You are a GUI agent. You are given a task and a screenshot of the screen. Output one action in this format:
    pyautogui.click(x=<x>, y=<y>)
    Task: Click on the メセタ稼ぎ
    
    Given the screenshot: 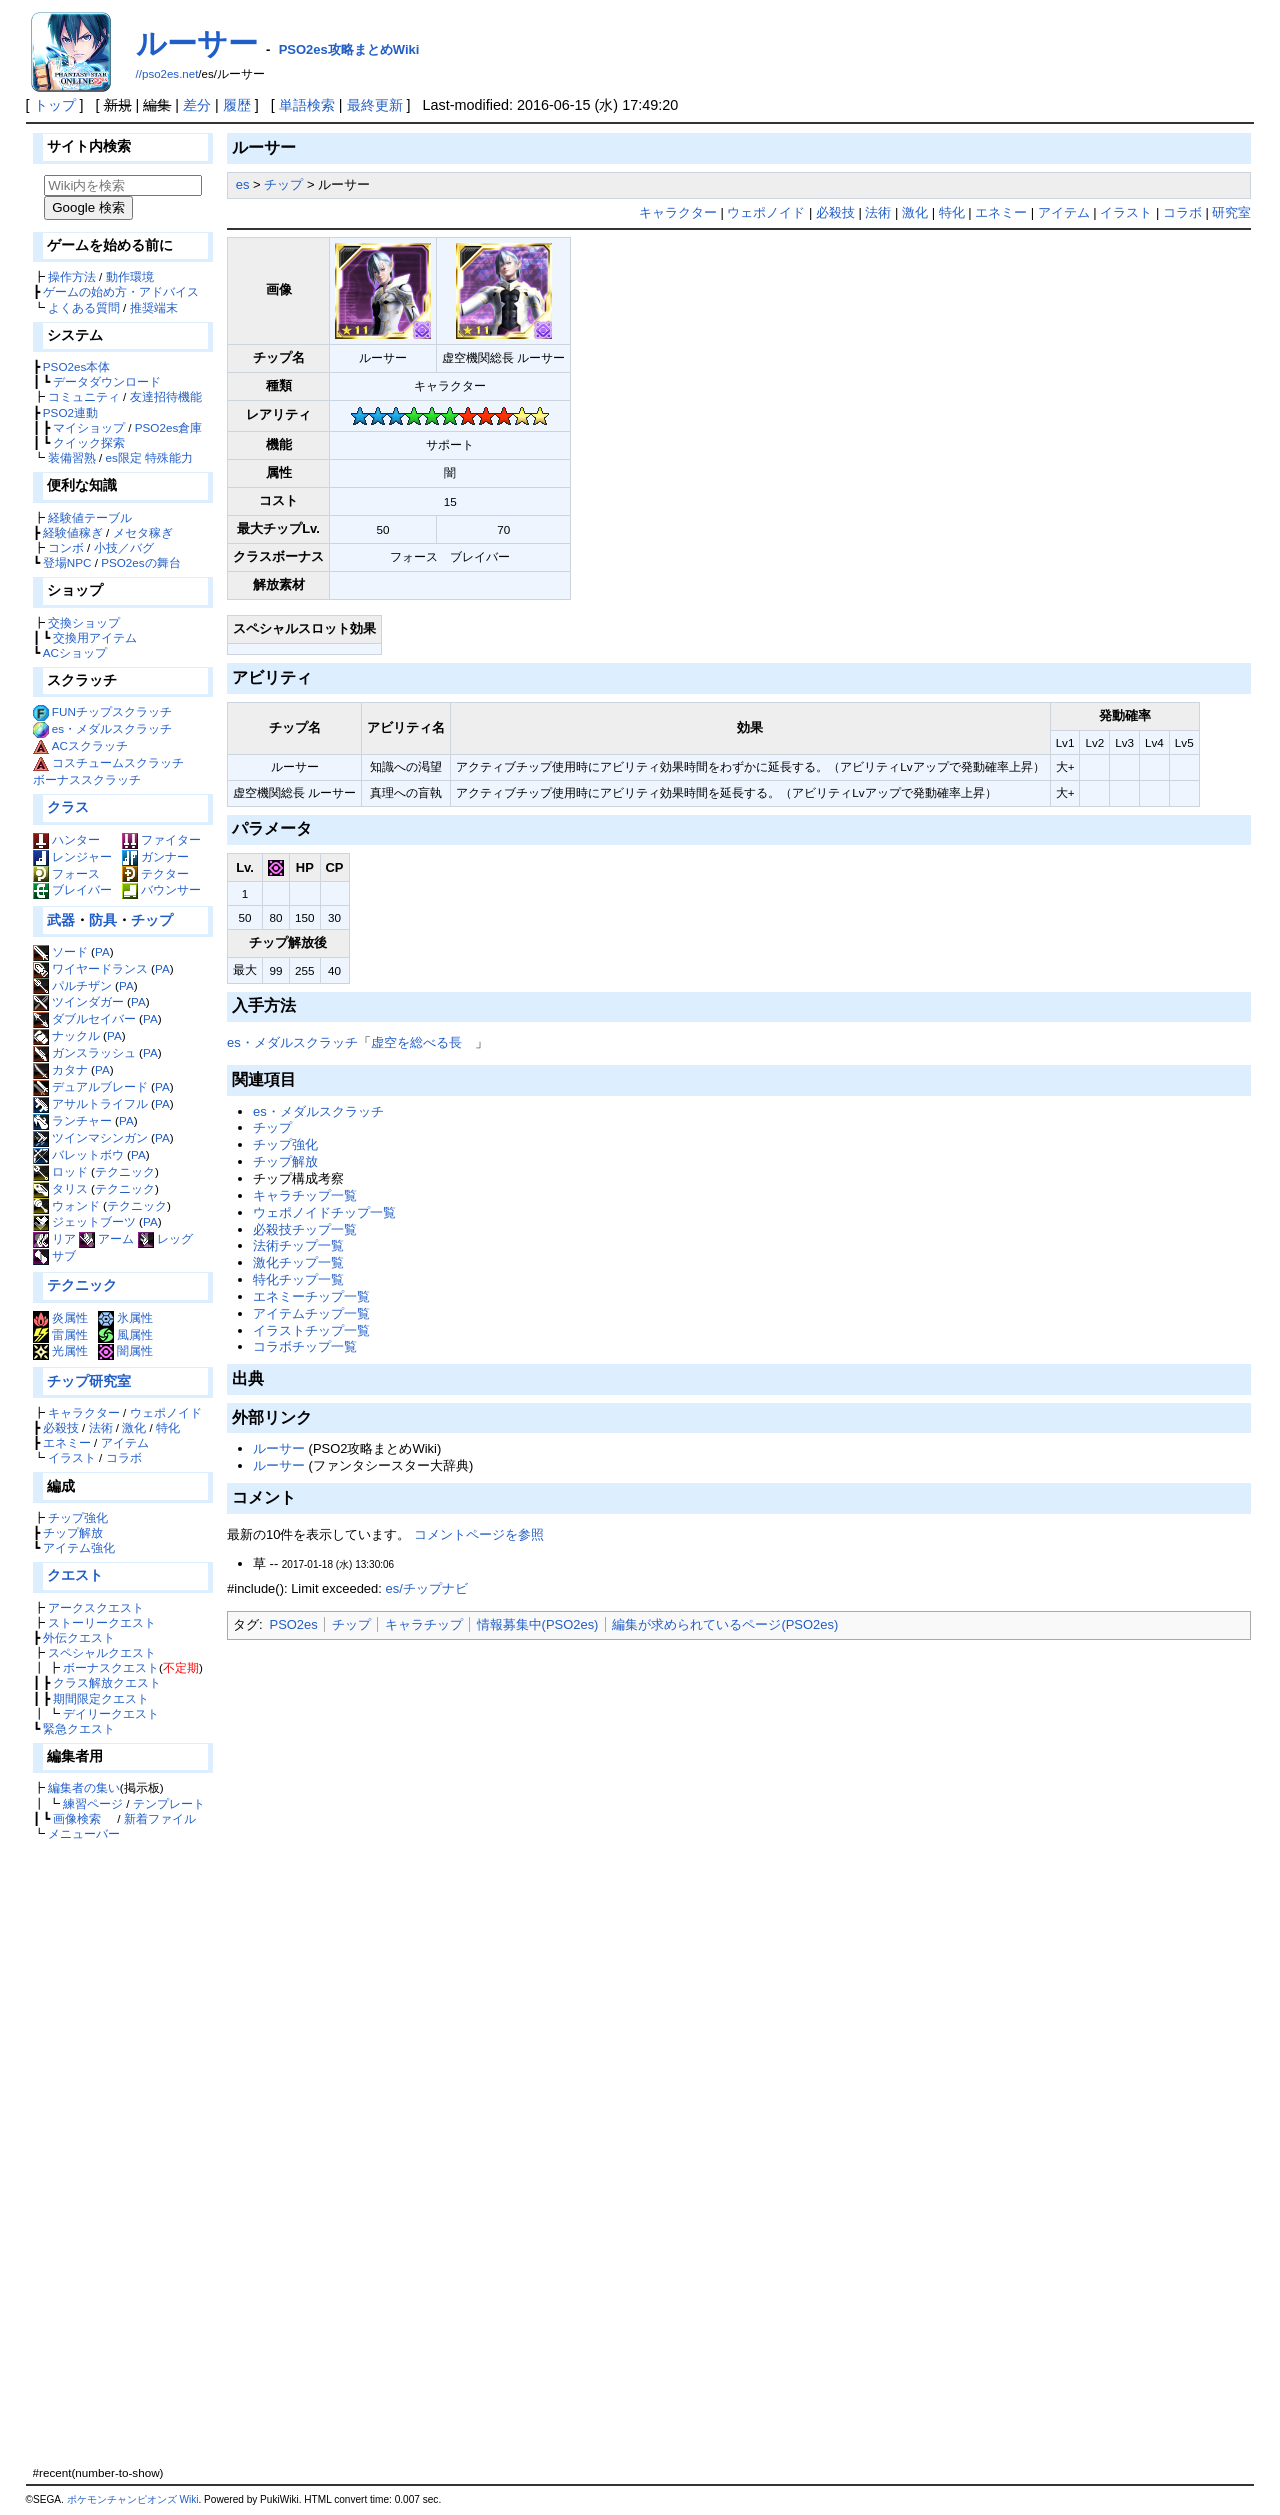 What is the action you would take?
    pyautogui.click(x=143, y=532)
    